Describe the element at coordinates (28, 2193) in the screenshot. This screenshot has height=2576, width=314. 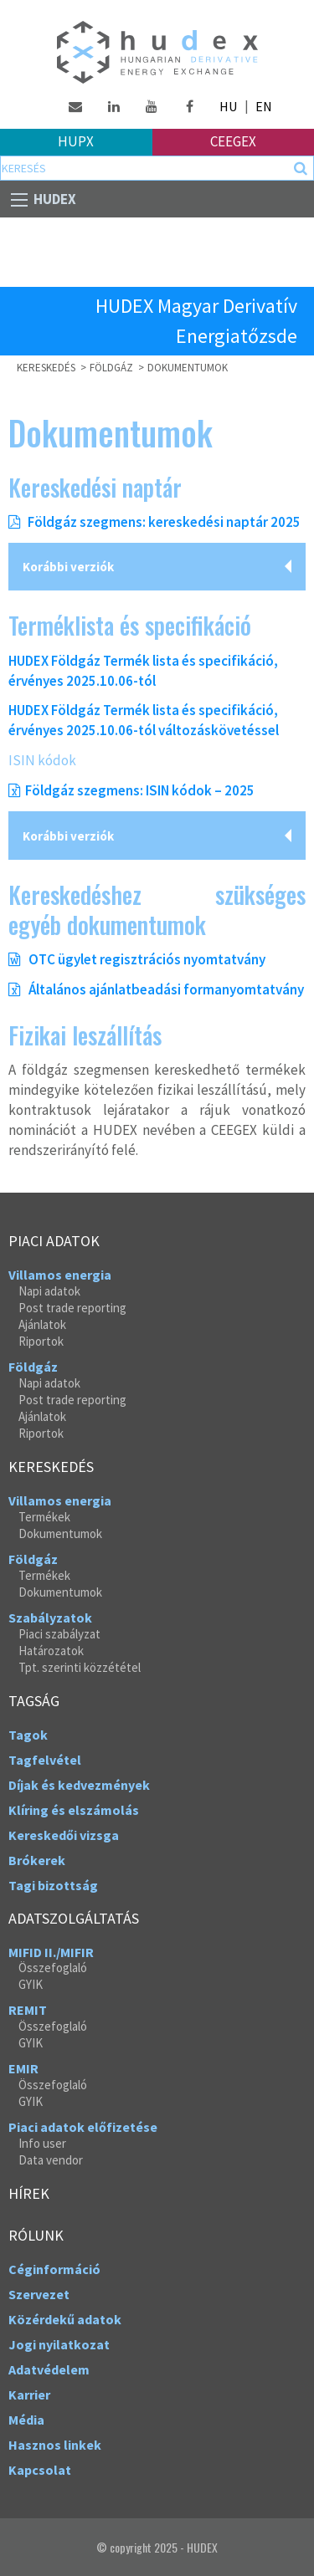
I see `Hírek` at that location.